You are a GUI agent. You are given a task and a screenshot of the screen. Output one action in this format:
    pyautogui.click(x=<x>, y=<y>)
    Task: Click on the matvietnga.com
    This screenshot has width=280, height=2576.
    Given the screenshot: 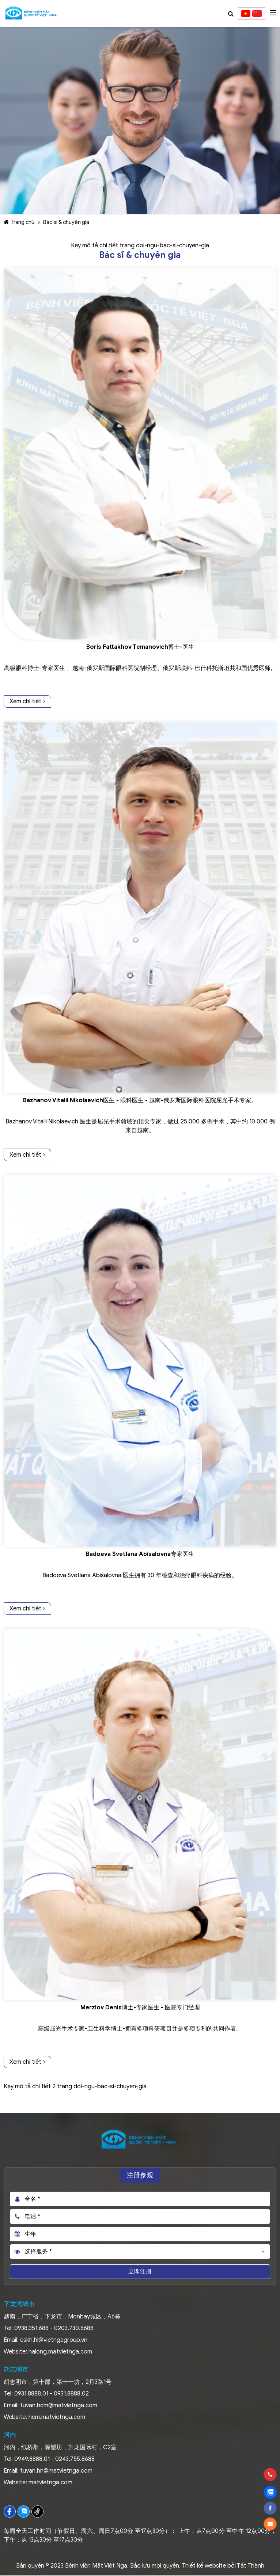 What is the action you would take?
    pyautogui.click(x=50, y=2482)
    